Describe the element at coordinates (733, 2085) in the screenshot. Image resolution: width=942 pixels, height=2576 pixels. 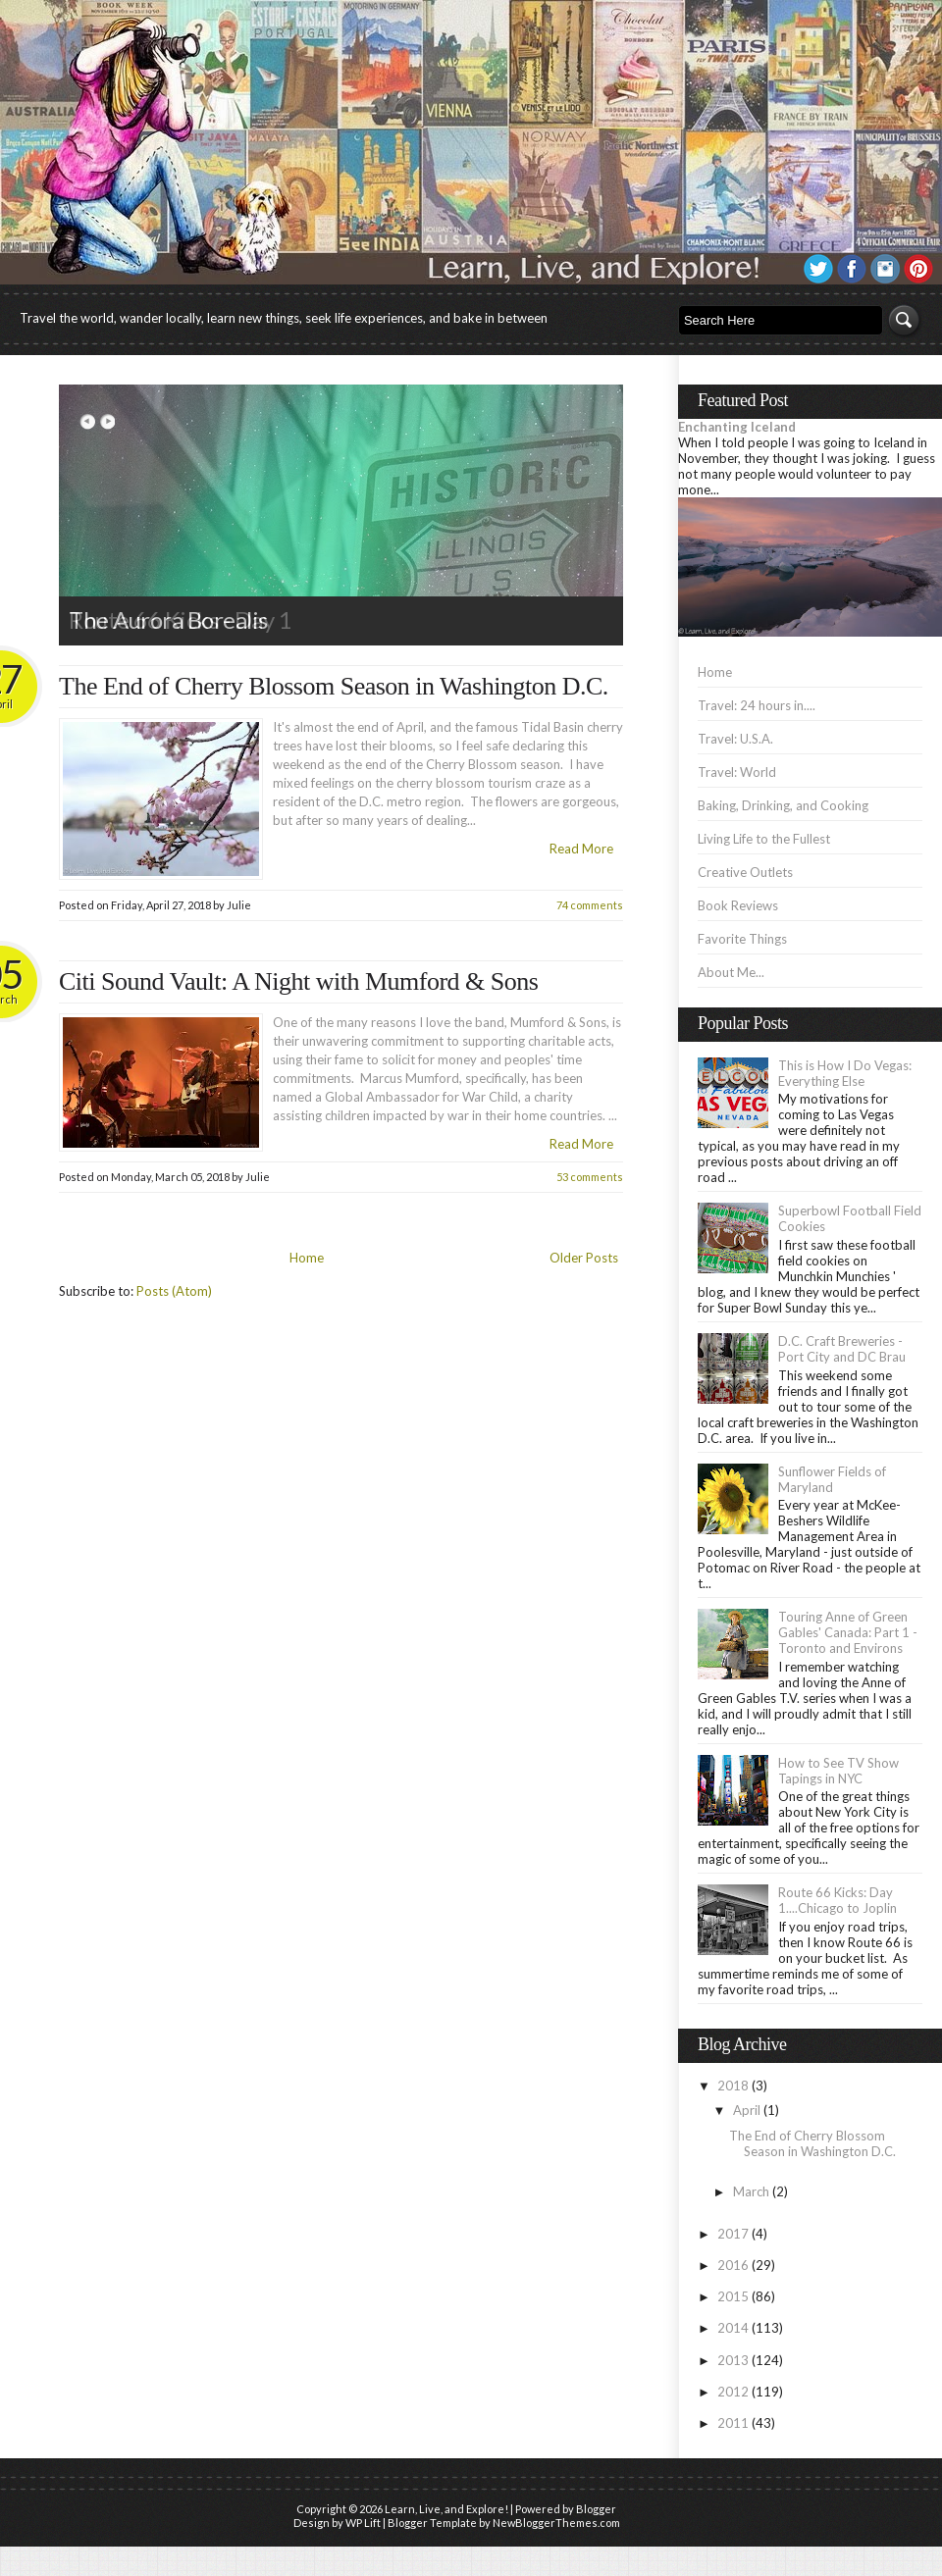
I see `2018` at that location.